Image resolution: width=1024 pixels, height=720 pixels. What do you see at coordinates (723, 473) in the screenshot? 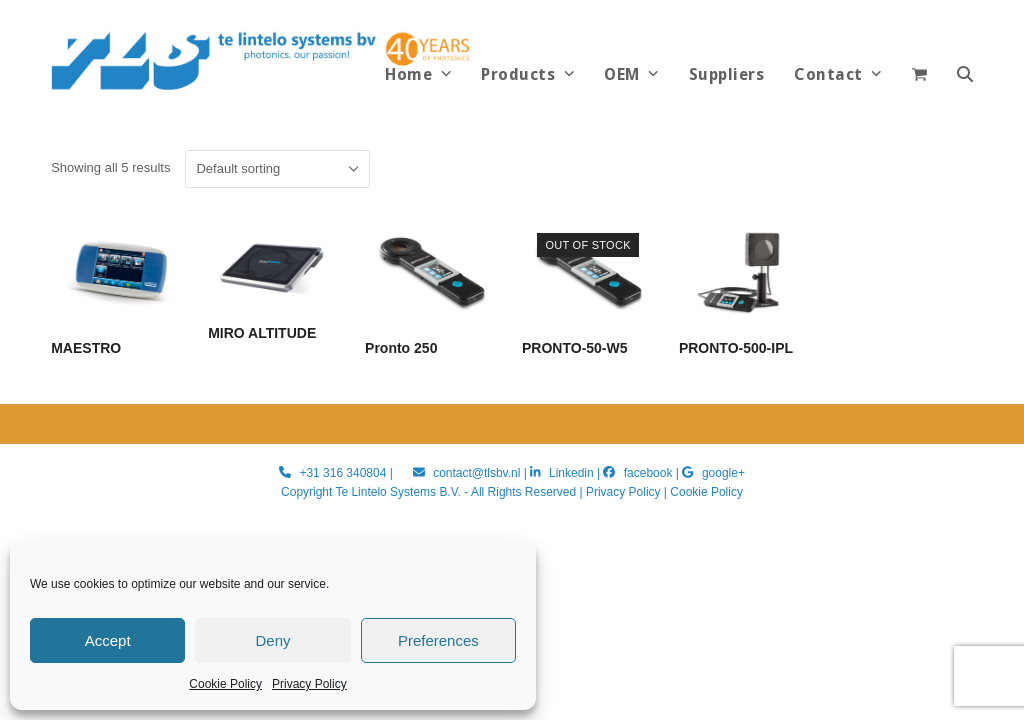
I see `google+` at bounding box center [723, 473].